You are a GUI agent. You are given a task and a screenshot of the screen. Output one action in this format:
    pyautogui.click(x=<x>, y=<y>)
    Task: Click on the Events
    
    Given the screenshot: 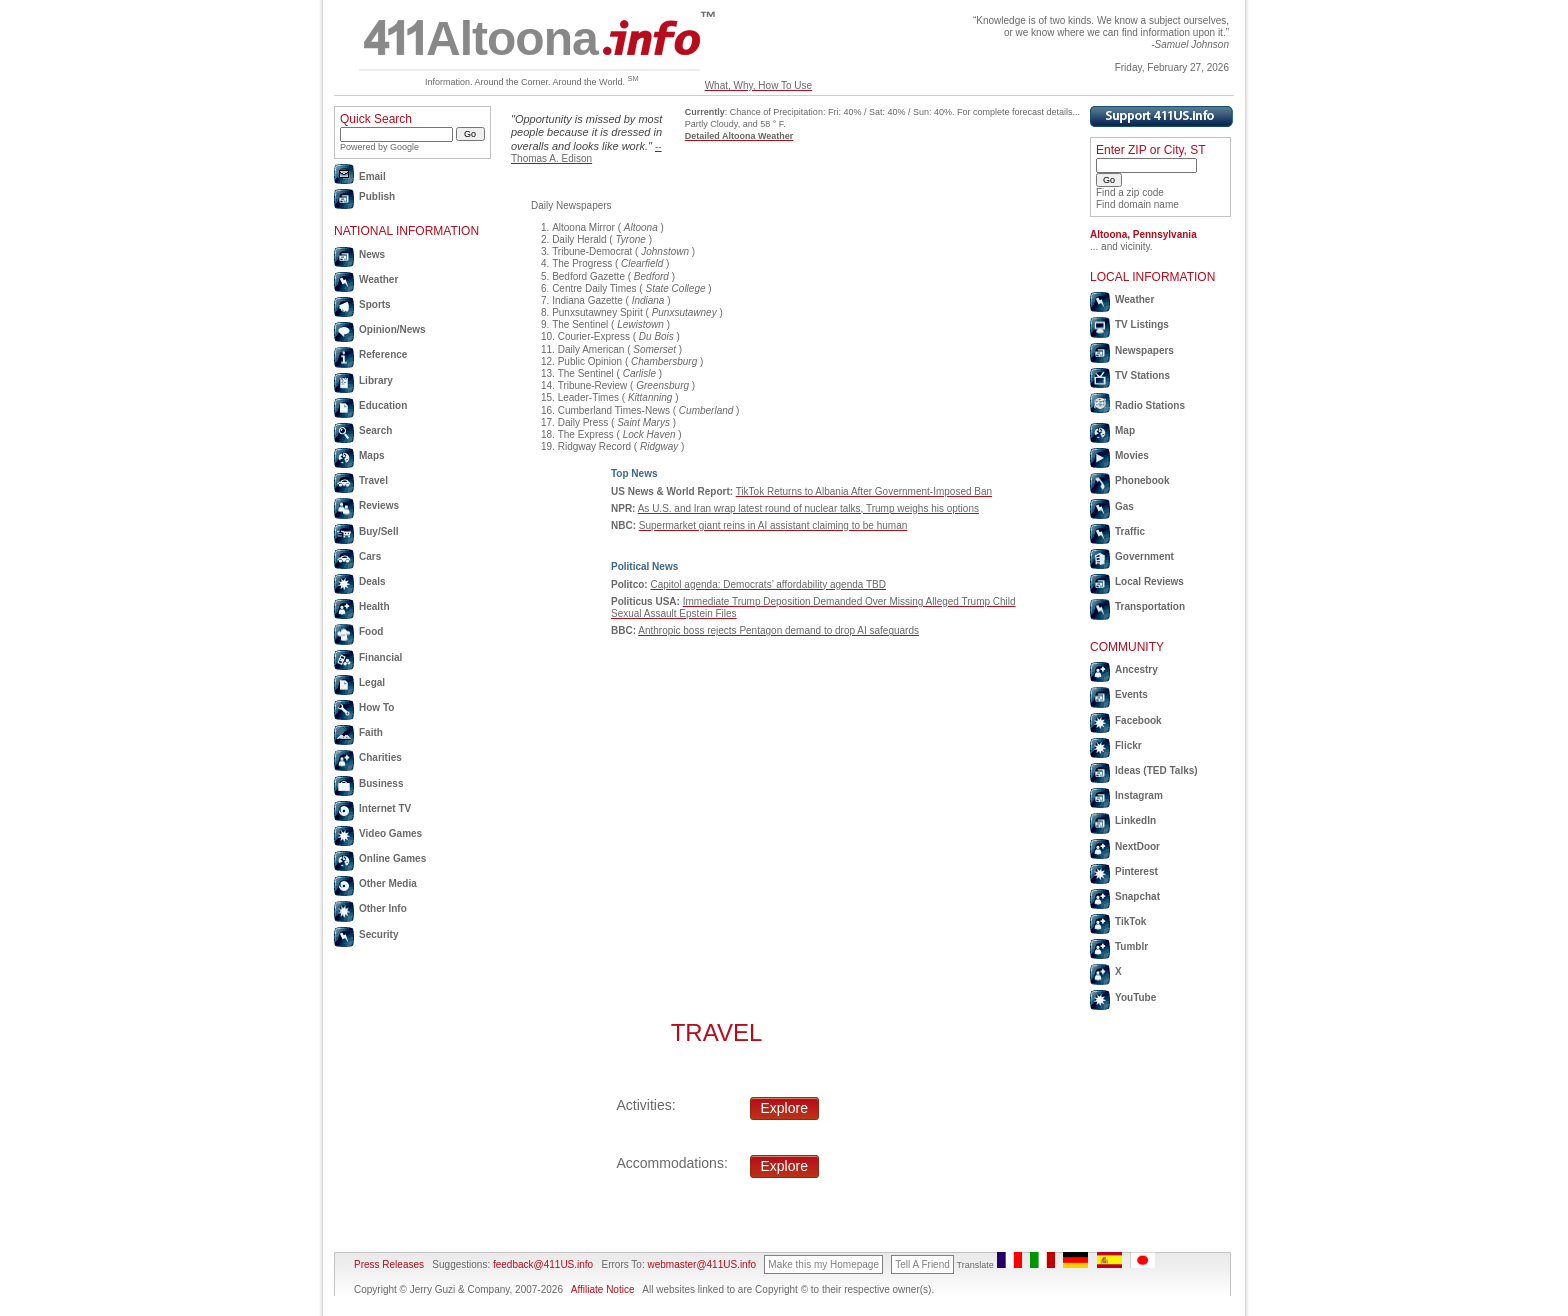 What is the action you would take?
    pyautogui.click(x=1131, y=694)
    